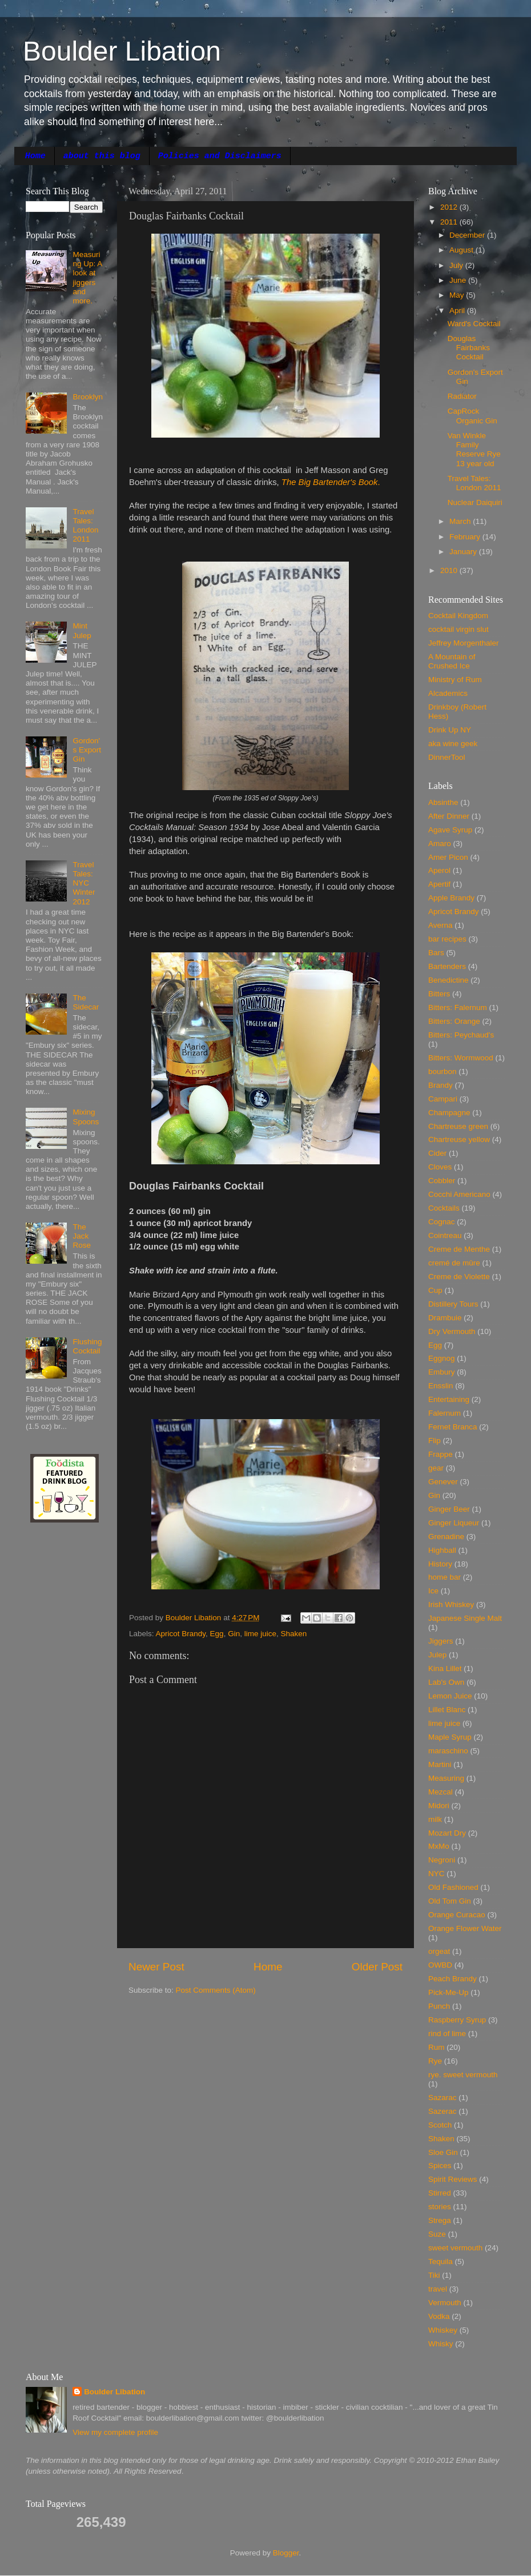  Describe the element at coordinates (441, 1221) in the screenshot. I see `Cognac` at that location.